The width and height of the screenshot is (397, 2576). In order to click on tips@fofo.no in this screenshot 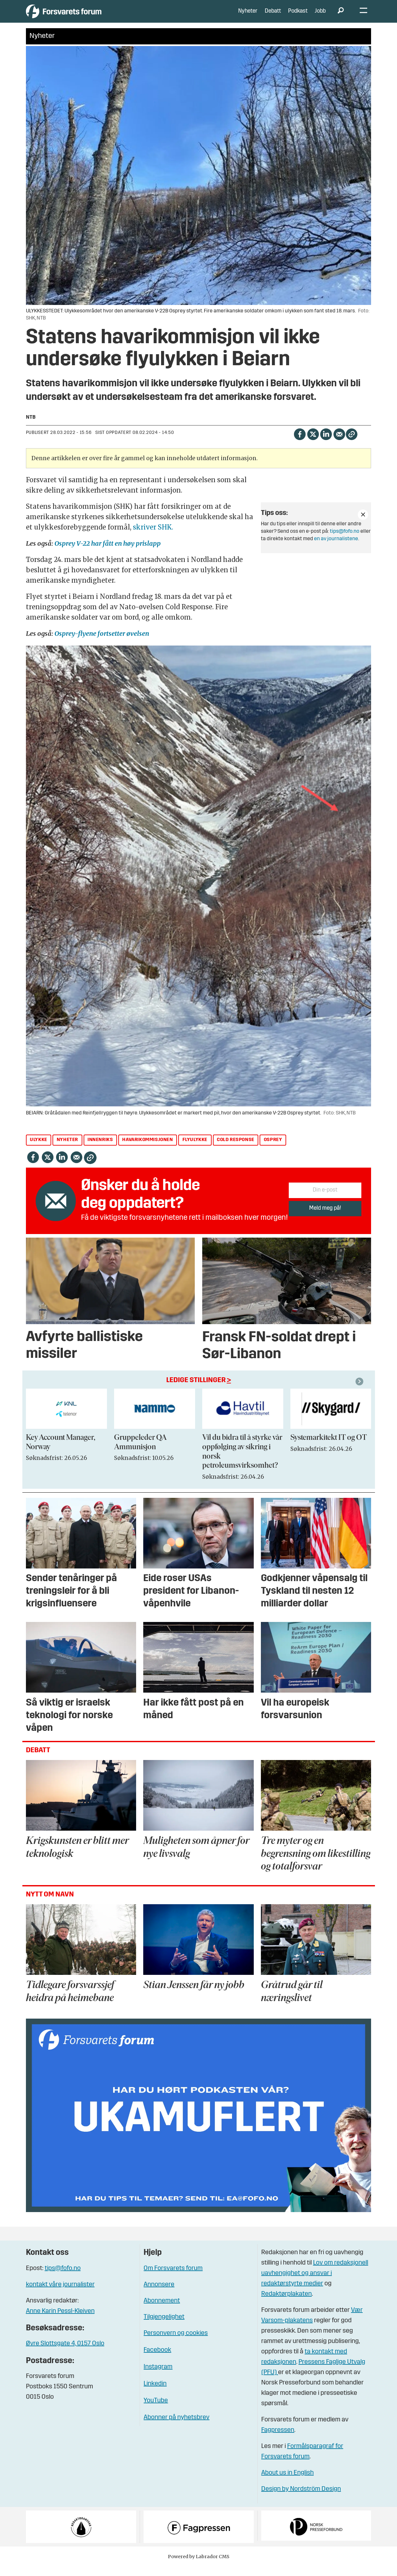, I will do `click(344, 541)`.